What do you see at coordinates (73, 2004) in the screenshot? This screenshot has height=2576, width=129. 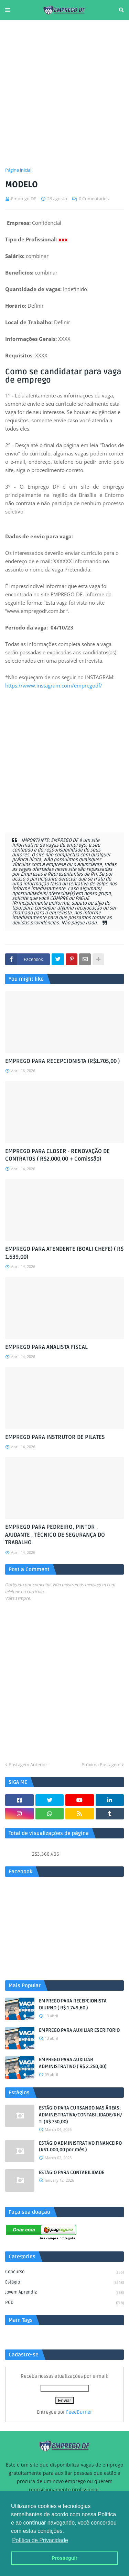 I see `EMPREGO PARA RECEPCIONISTA DIURNO ( R$ 1.749,60 )` at bounding box center [73, 2004].